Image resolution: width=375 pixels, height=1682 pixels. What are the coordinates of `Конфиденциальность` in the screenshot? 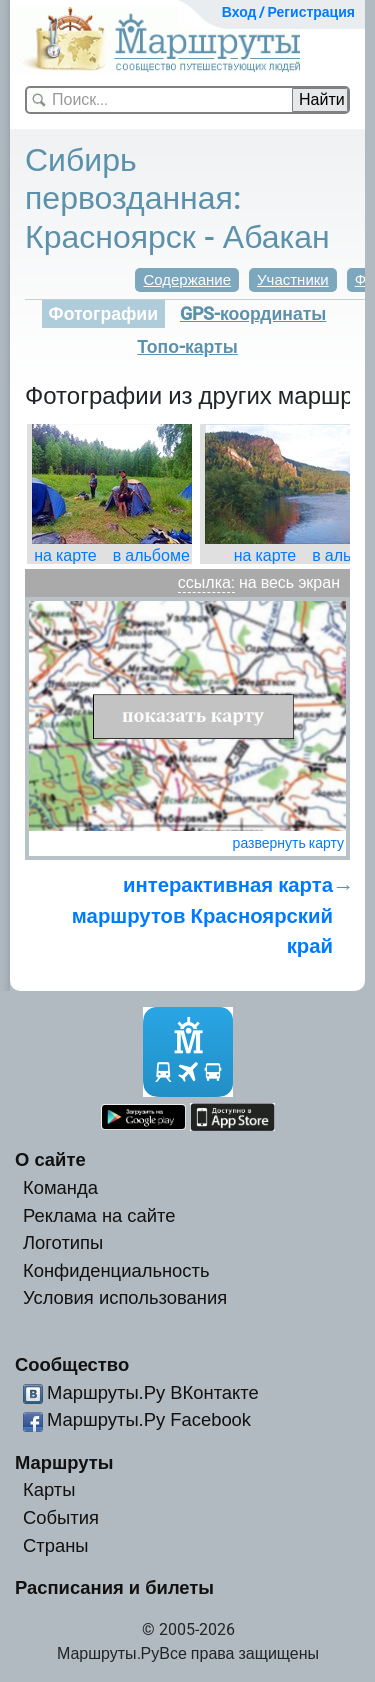 It's located at (116, 1270).